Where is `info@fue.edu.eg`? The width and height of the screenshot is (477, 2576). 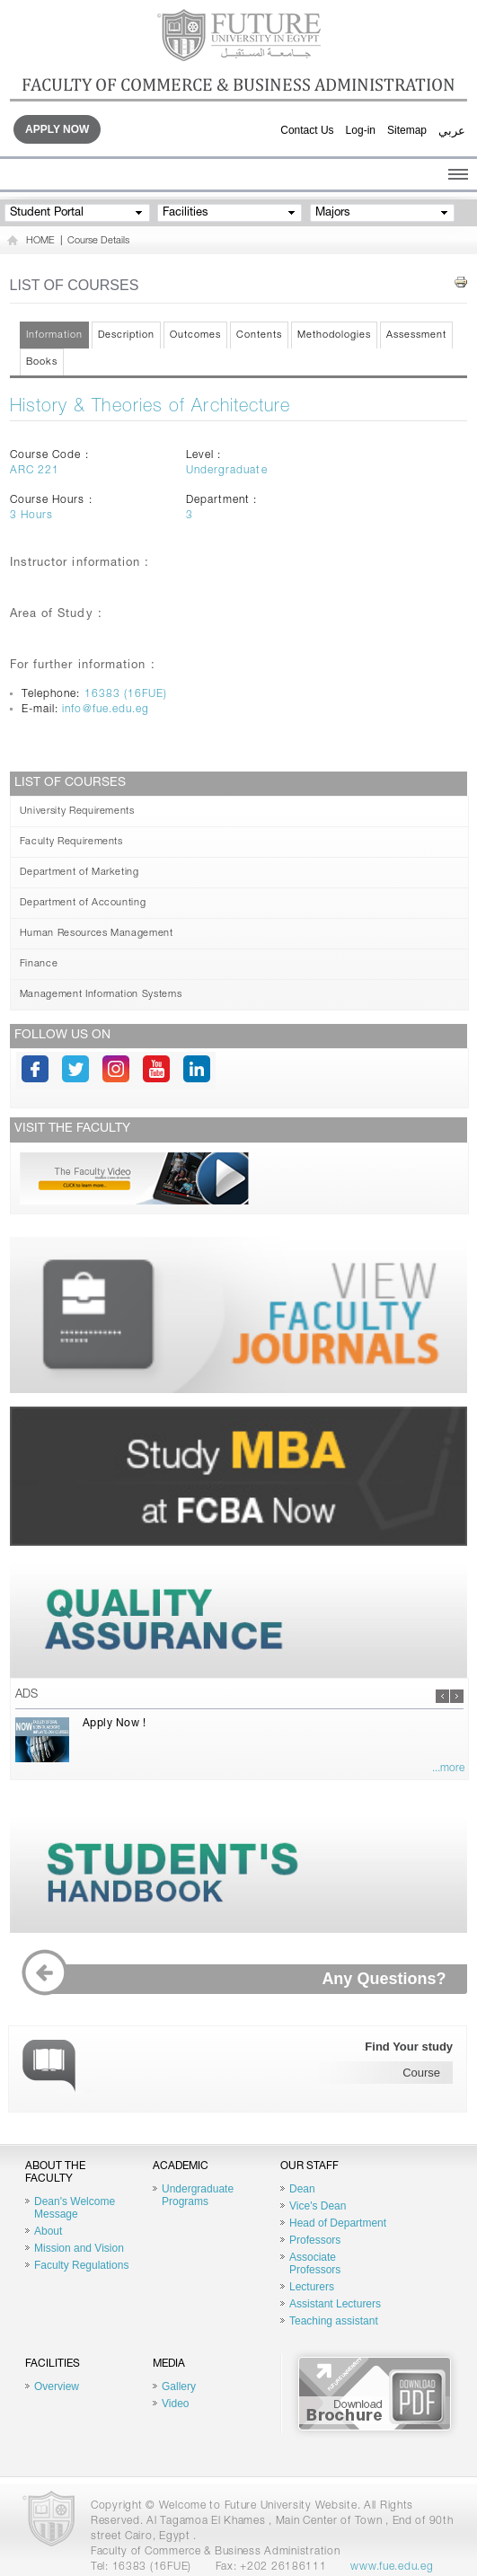 info@fue.edu.eg is located at coordinates (105, 709).